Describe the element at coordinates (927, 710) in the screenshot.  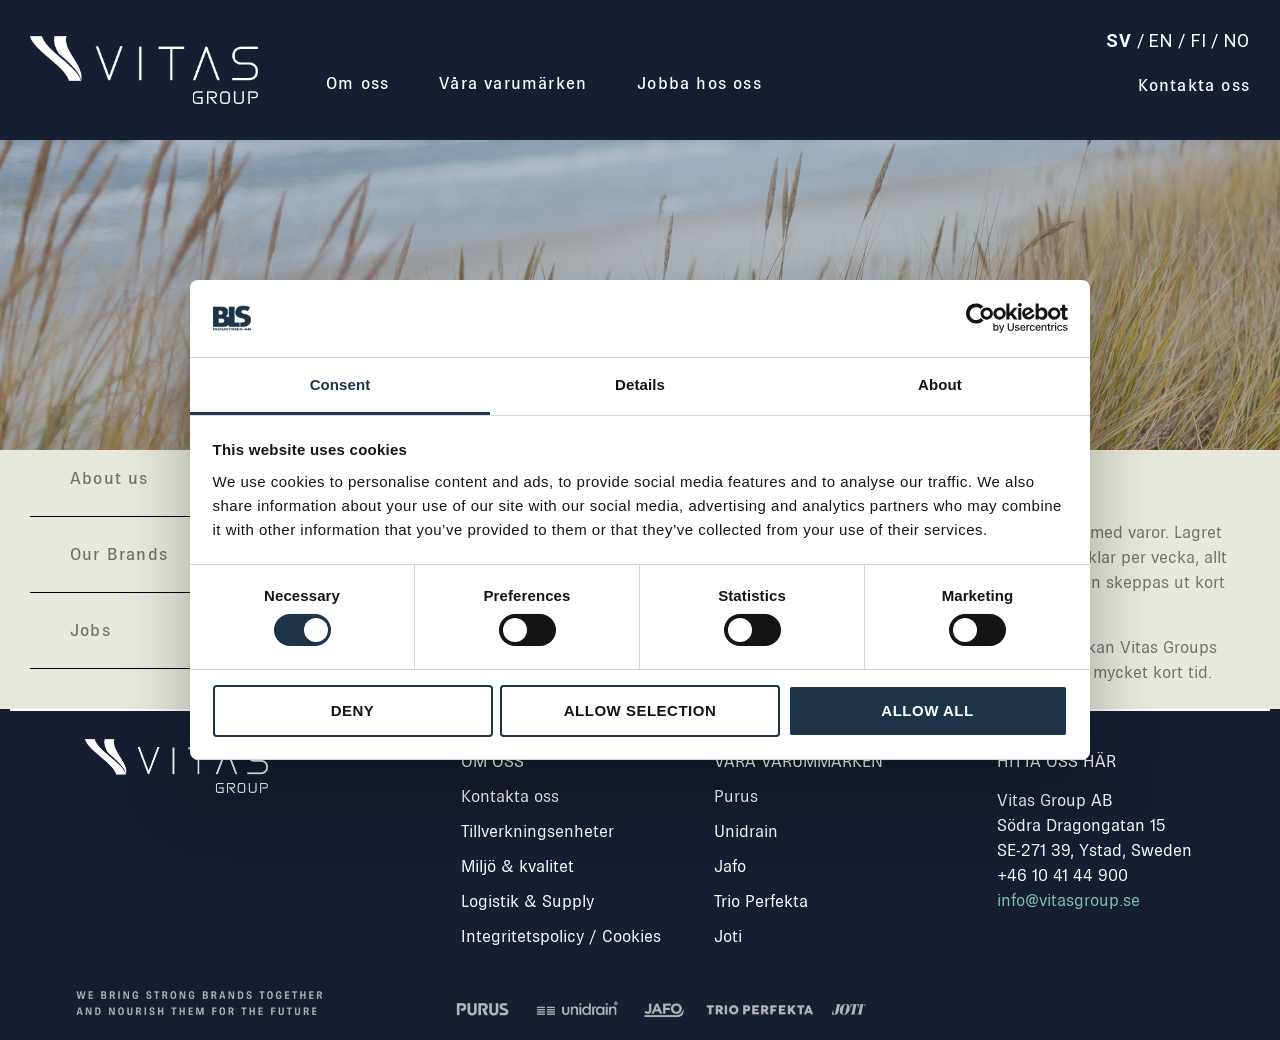
I see `Allow all` at that location.